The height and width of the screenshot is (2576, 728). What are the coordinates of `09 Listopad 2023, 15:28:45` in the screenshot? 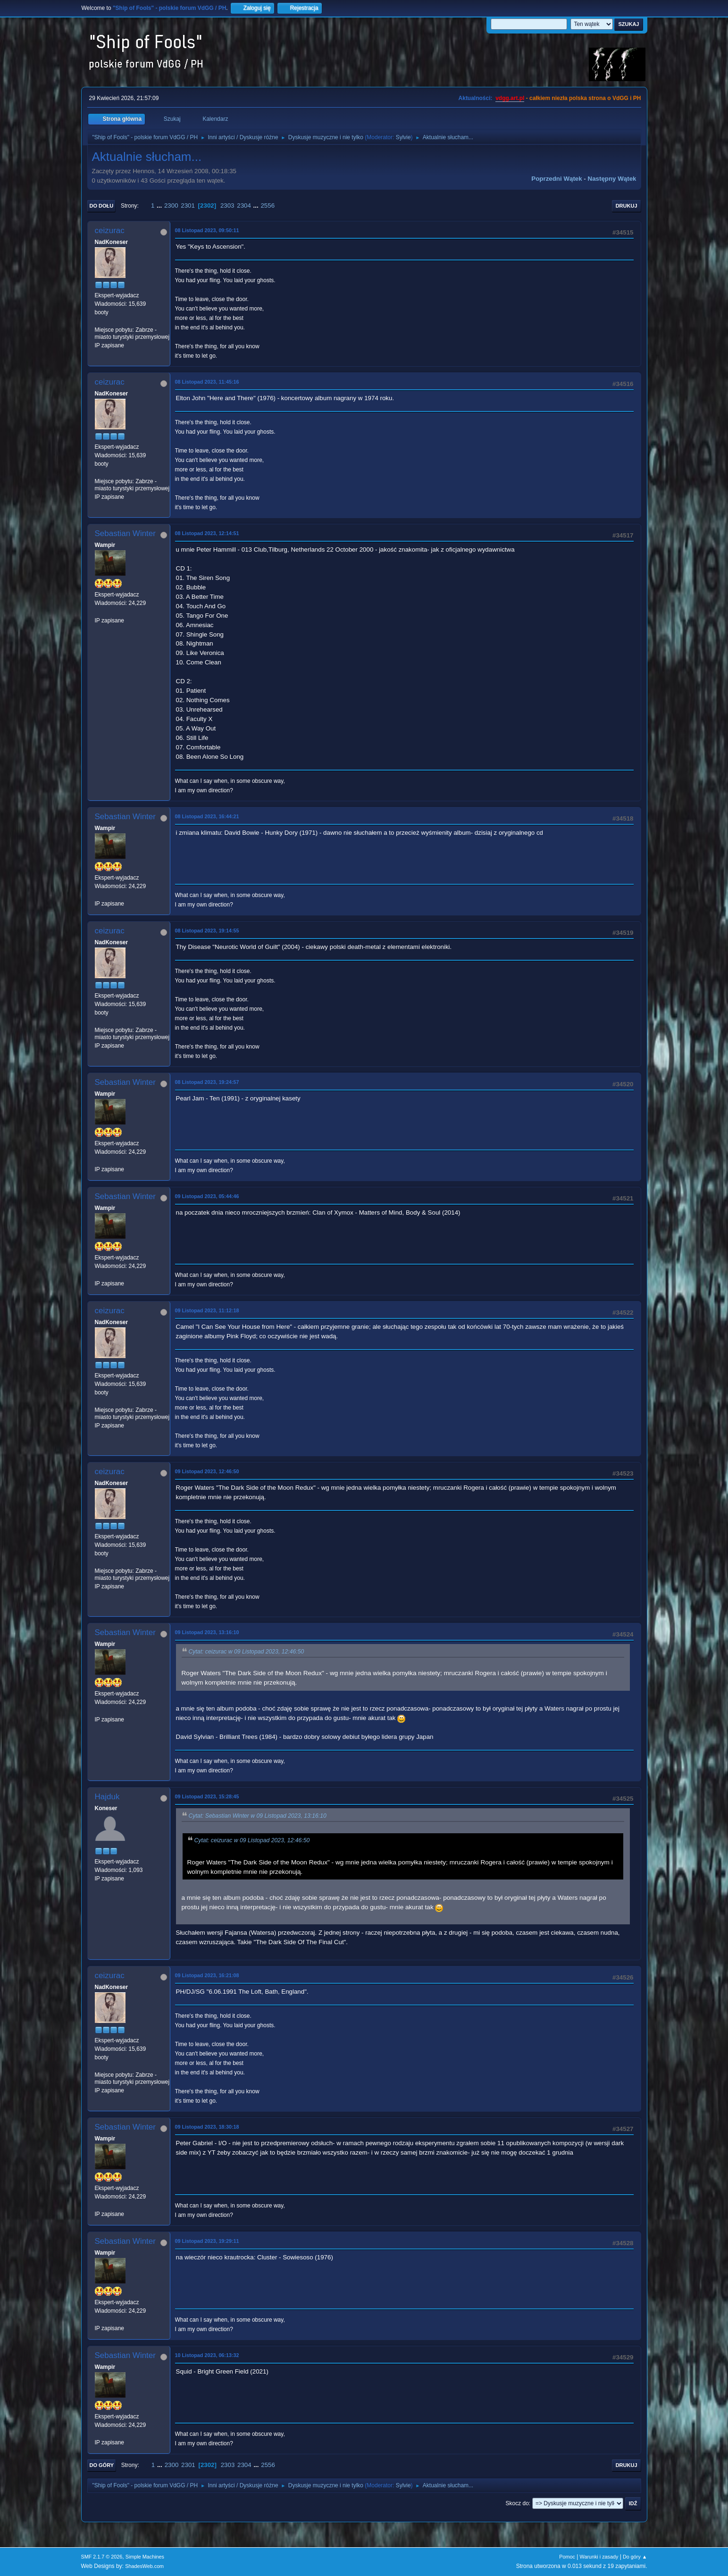 It's located at (207, 1796).